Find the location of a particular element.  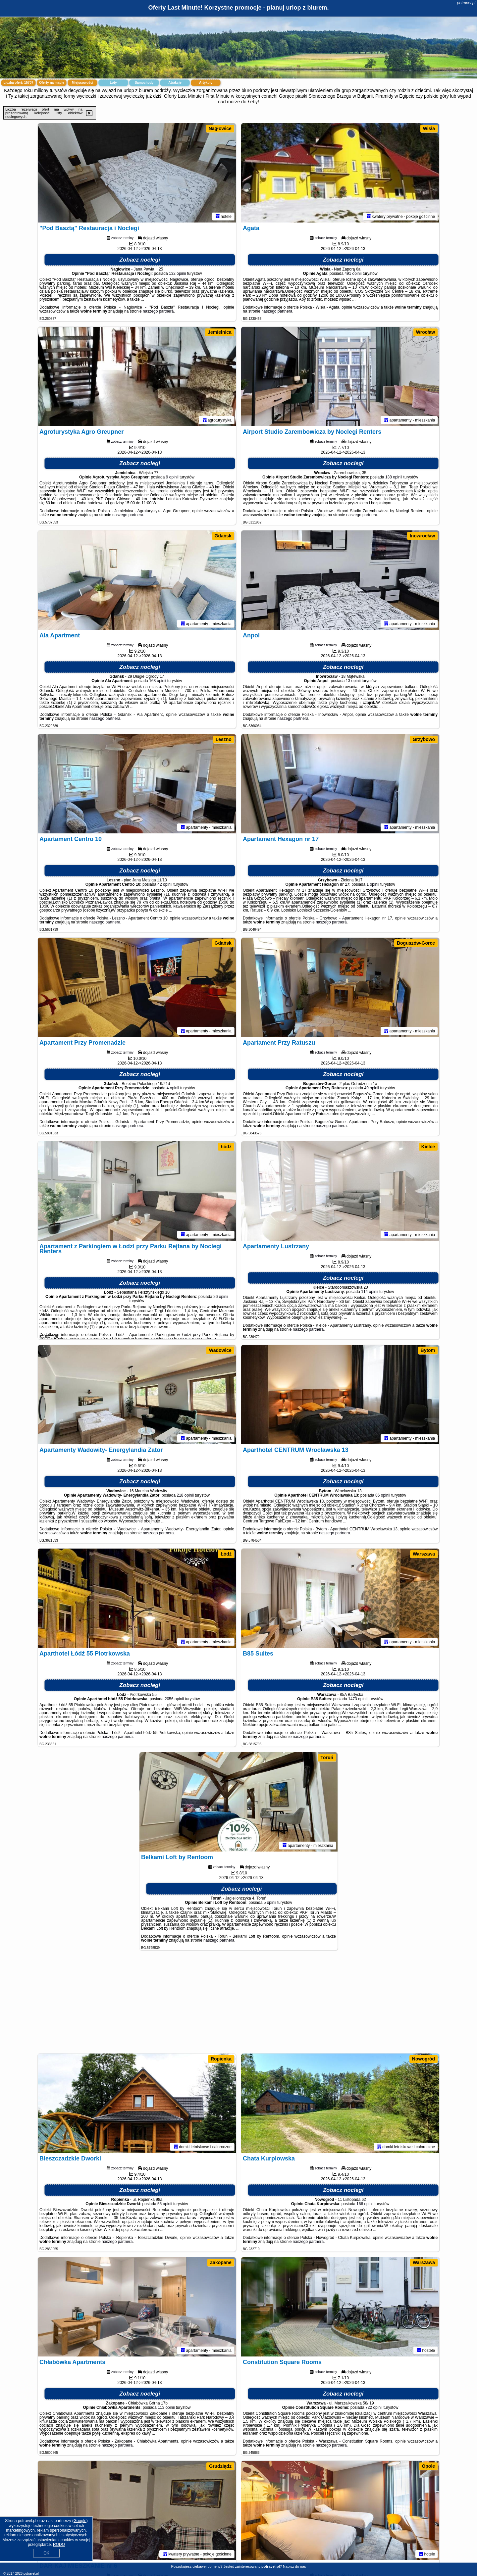

49 opinii is located at coordinates (371, 1088).